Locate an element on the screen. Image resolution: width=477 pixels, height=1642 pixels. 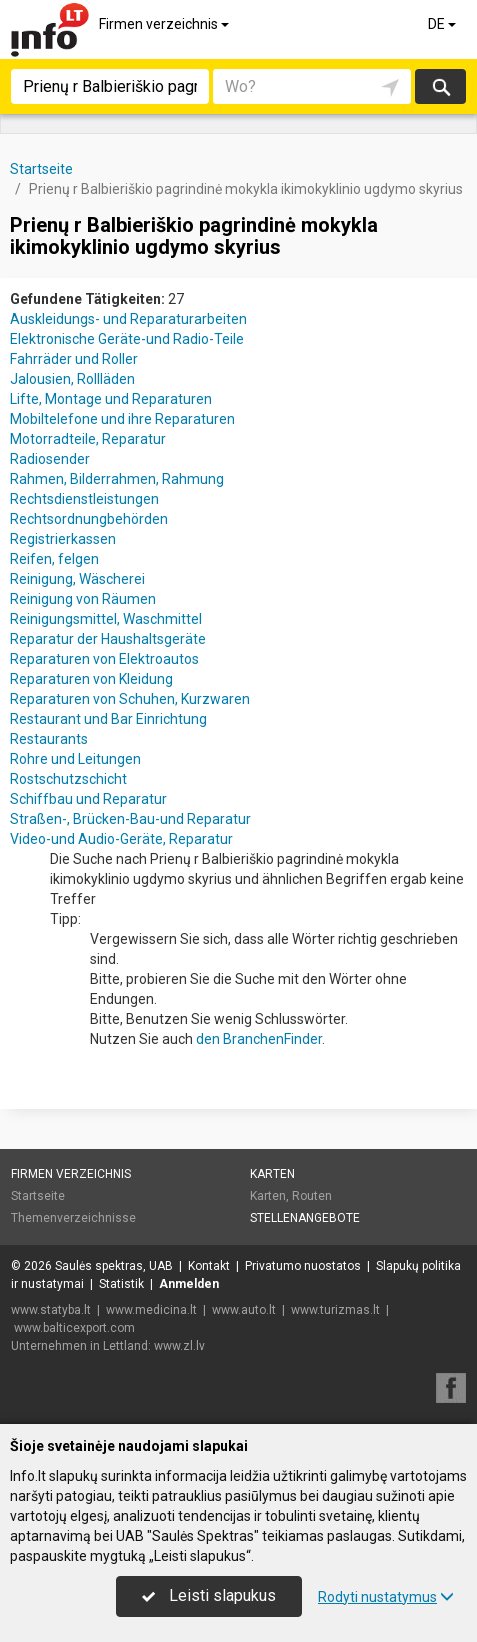
den BranchenFinder is located at coordinates (259, 1039).